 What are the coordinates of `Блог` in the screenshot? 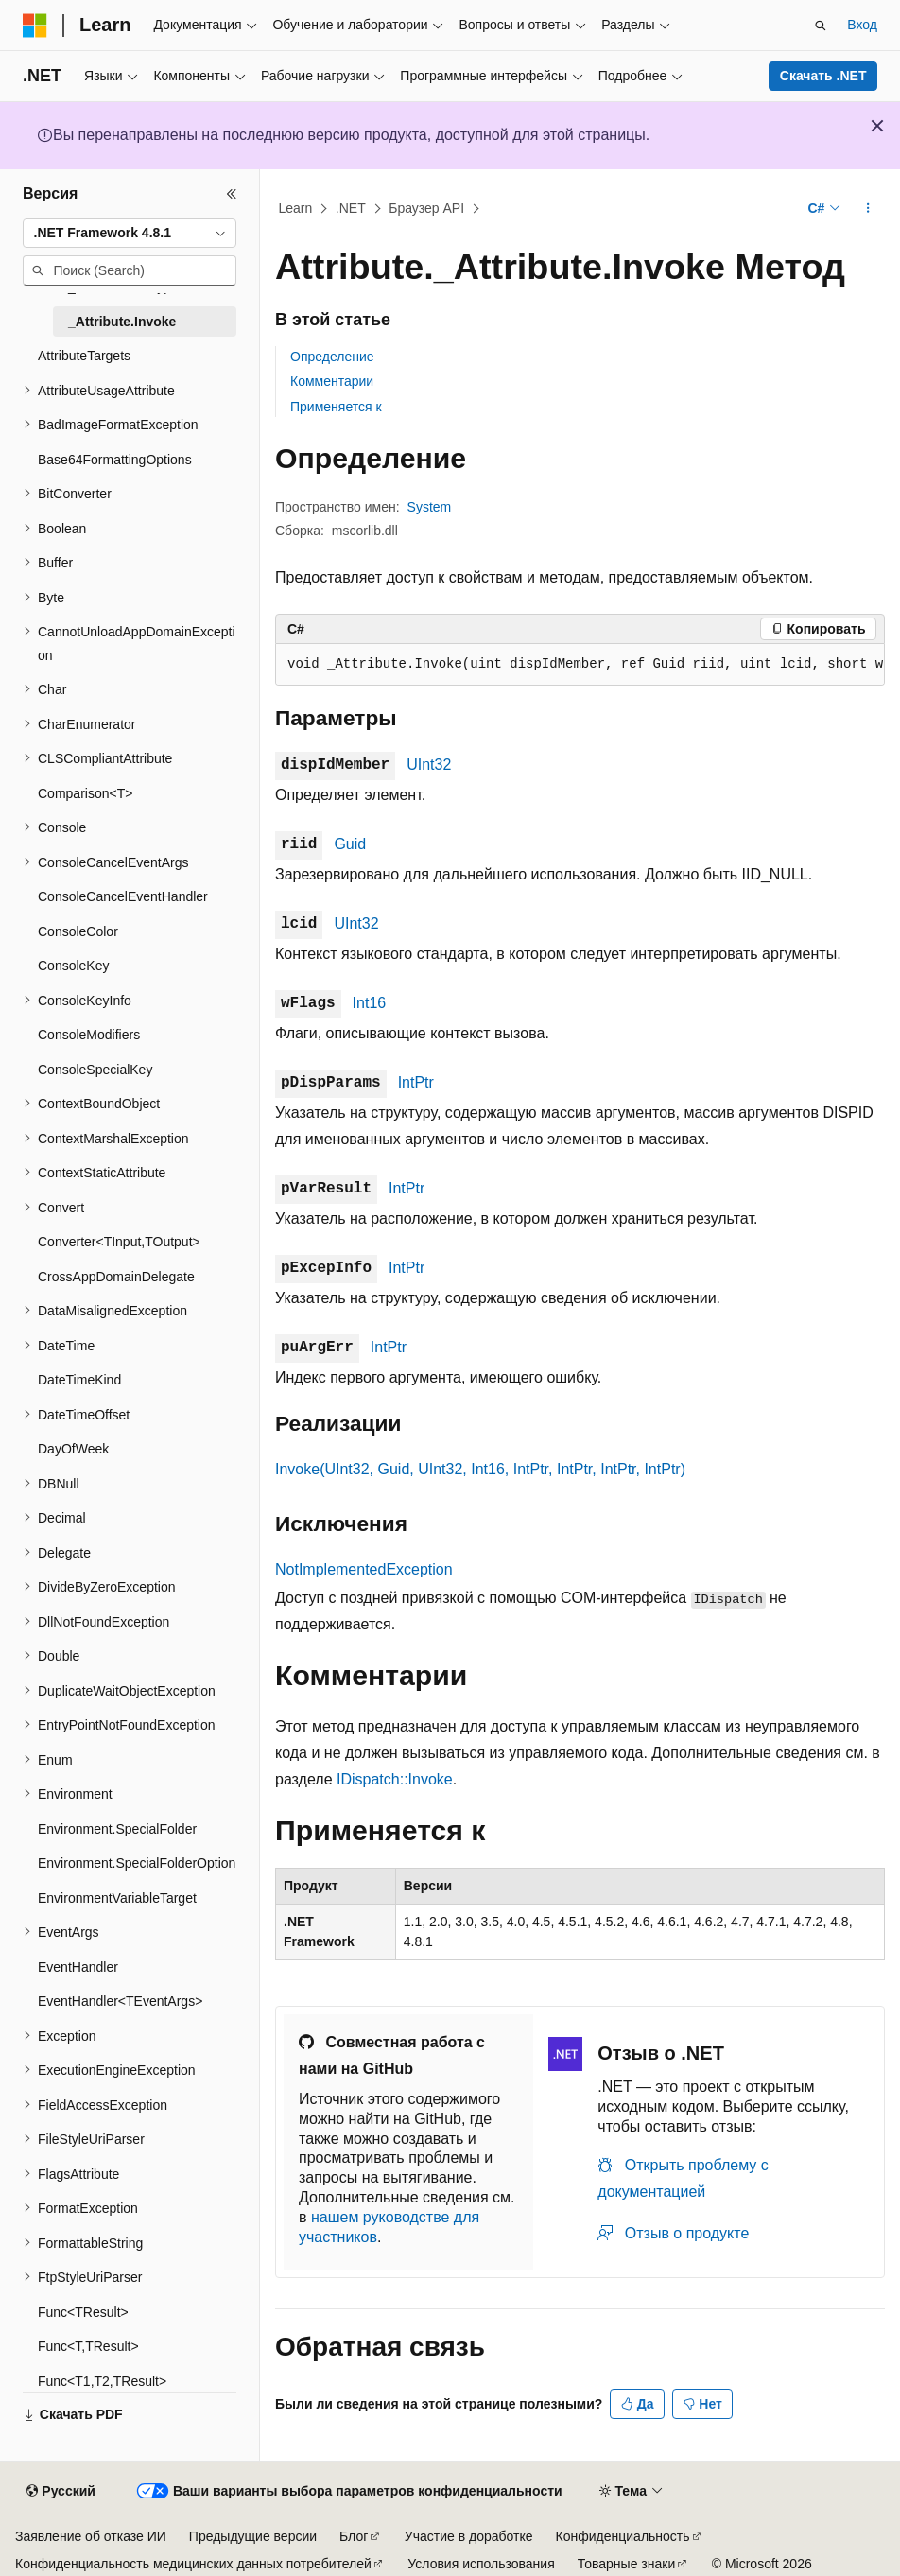 It's located at (353, 2536).